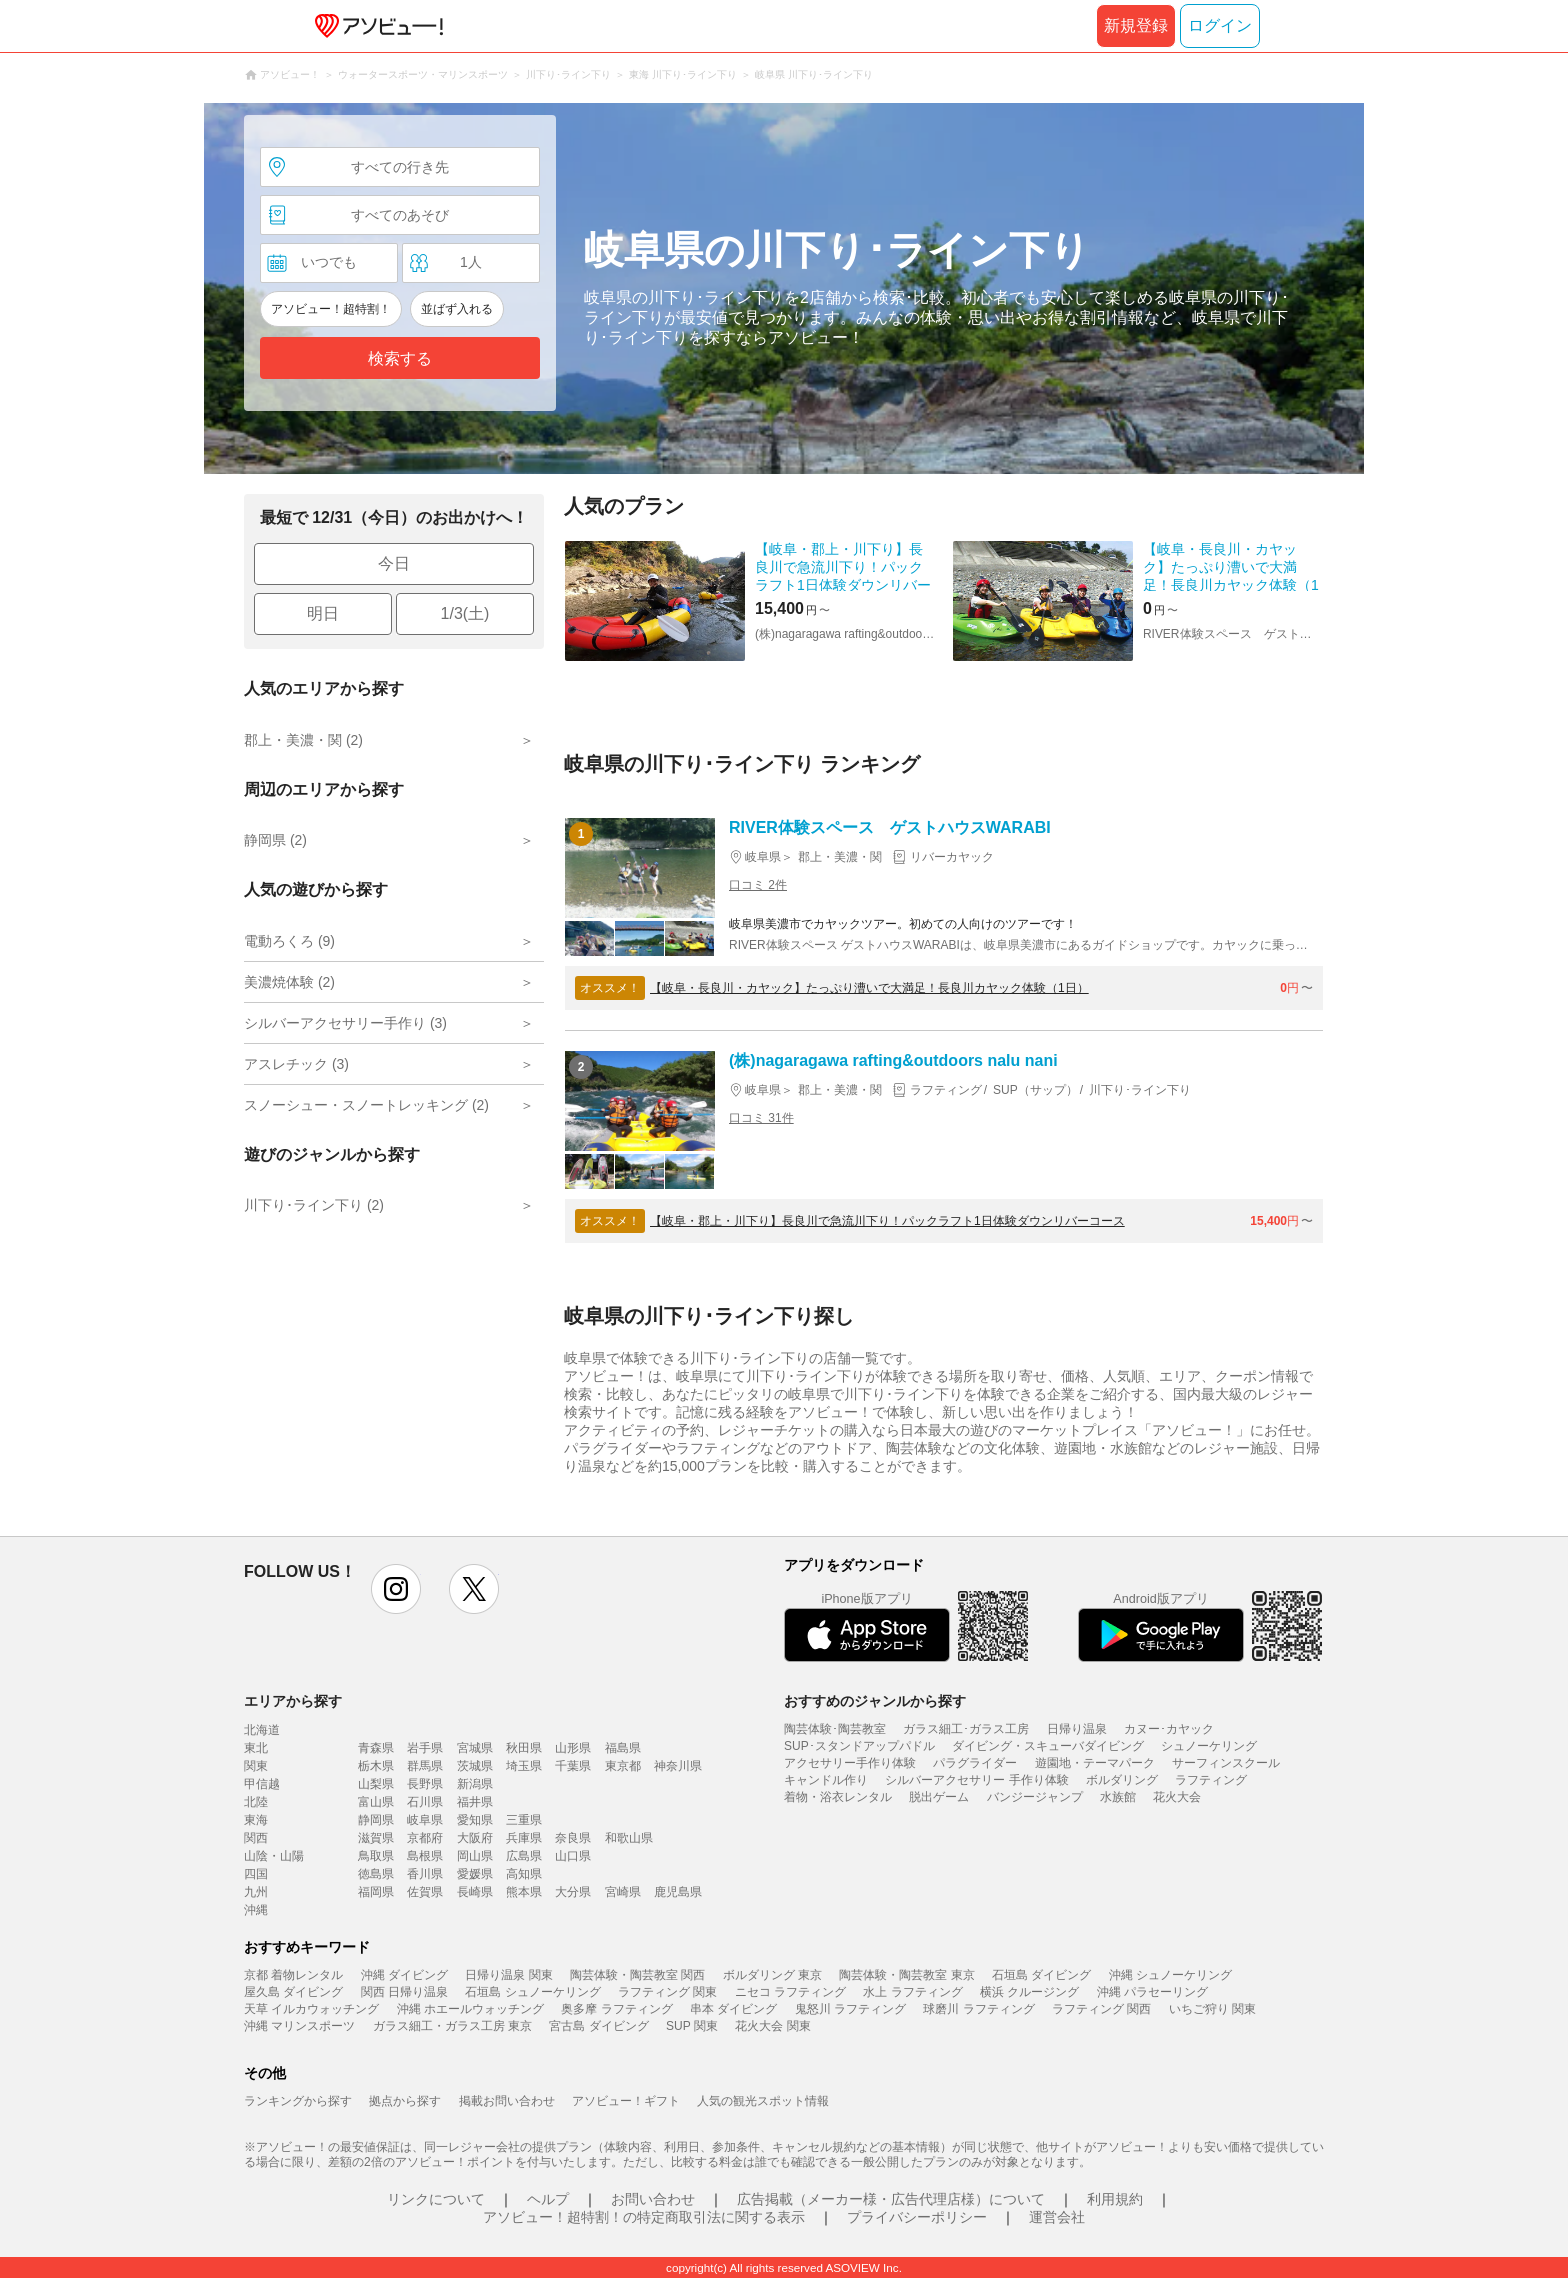 This screenshot has height=2278, width=1568. What do you see at coordinates (1122, 1780) in the screenshot?
I see `ボルダリング` at bounding box center [1122, 1780].